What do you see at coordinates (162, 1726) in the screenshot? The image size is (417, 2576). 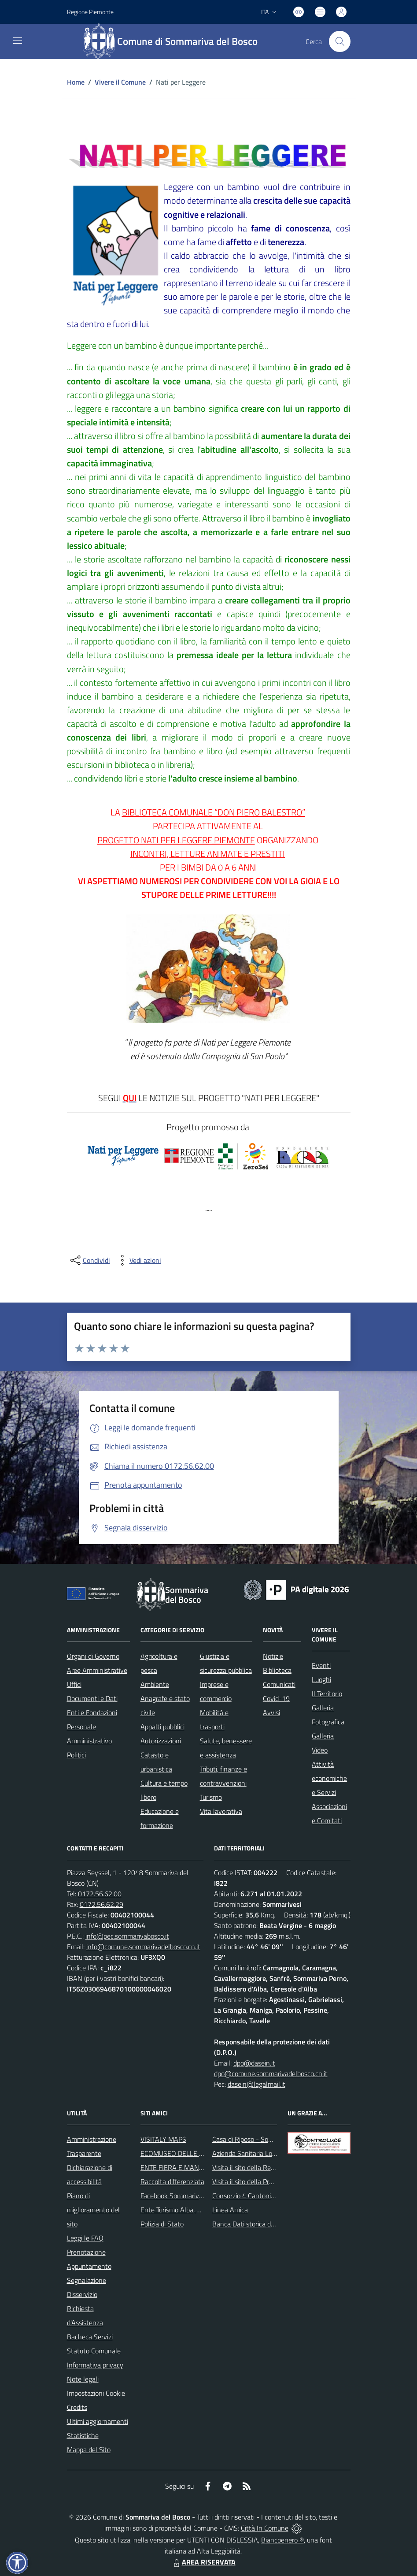 I see `Appalti pubblici` at bounding box center [162, 1726].